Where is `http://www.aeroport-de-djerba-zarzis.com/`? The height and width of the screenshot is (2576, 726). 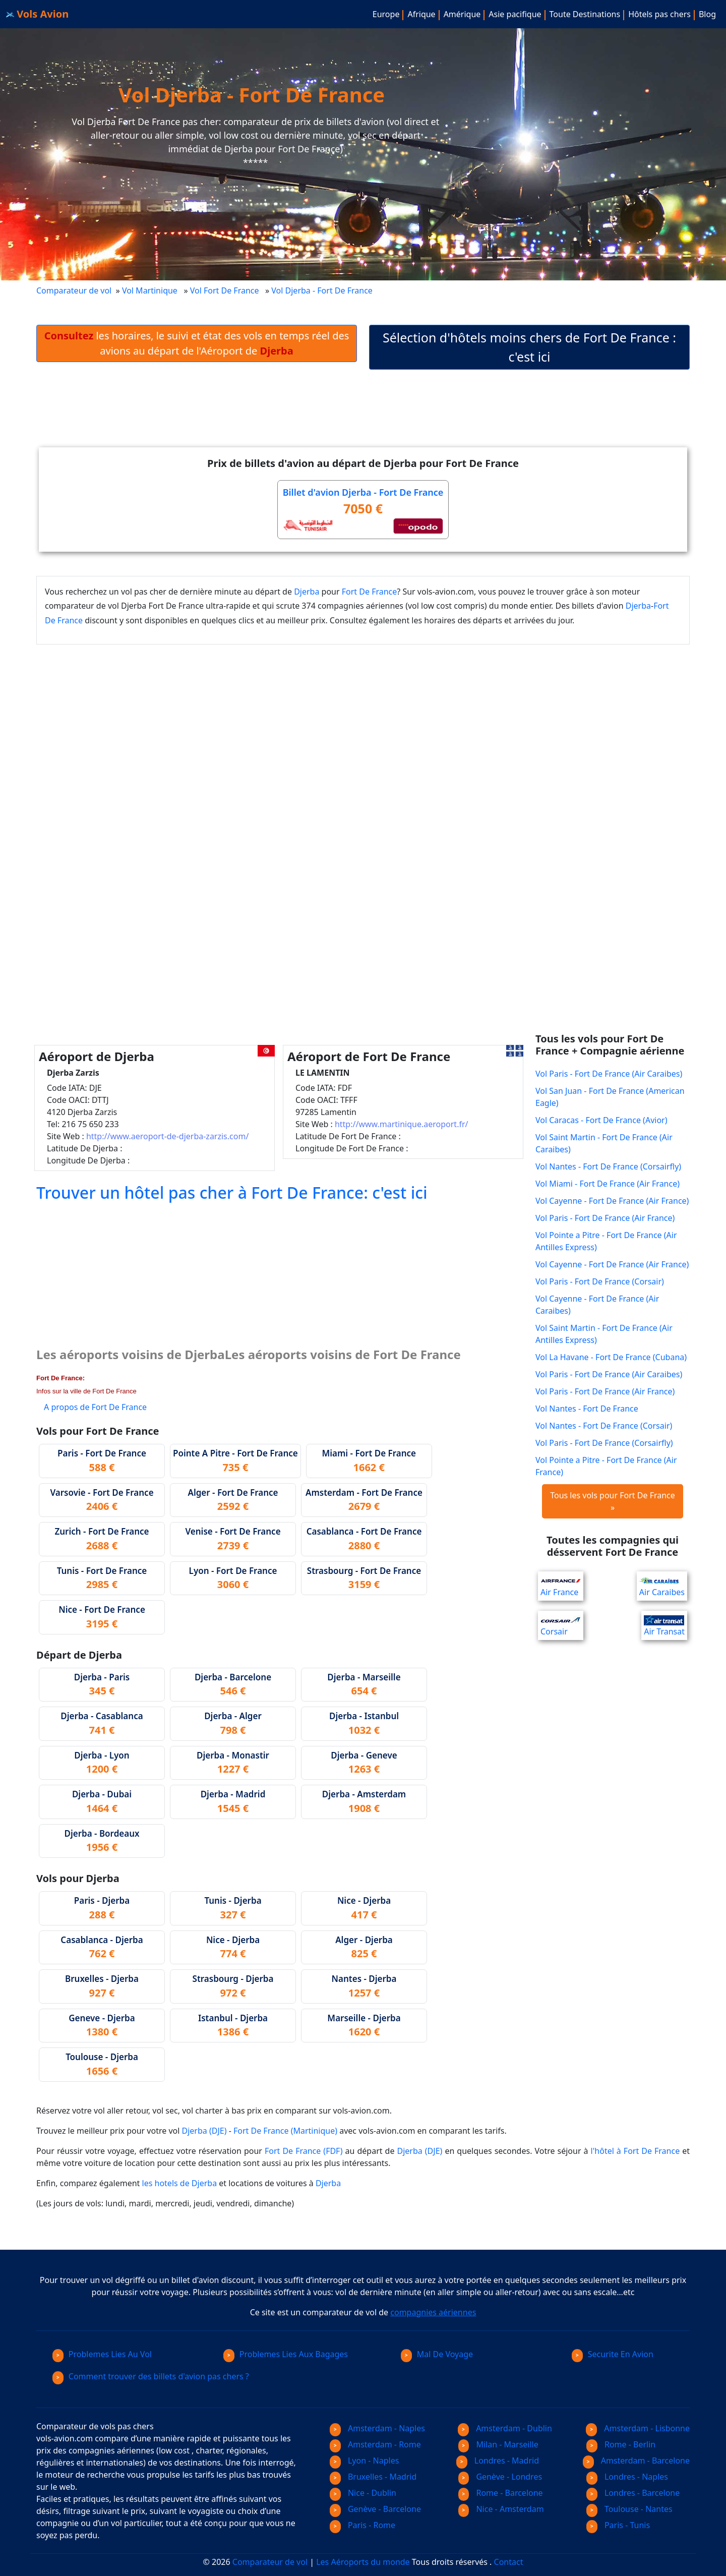 http://www.aeroport-de-djerba-zarzis.com/ is located at coordinates (167, 1136).